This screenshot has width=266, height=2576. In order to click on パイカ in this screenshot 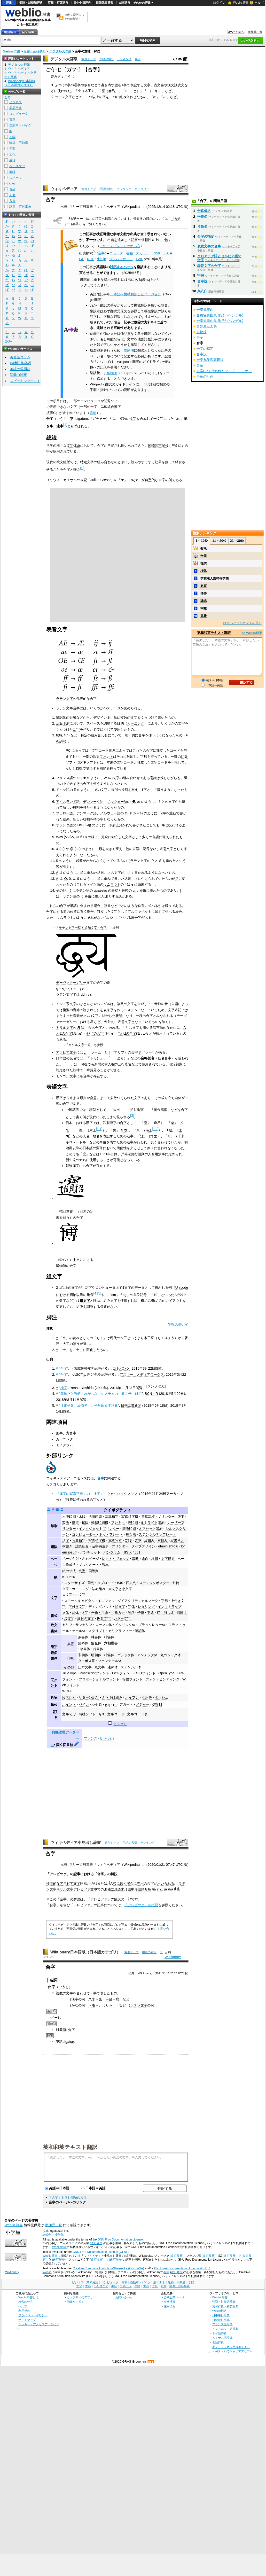, I will do `click(84, 1704)`.